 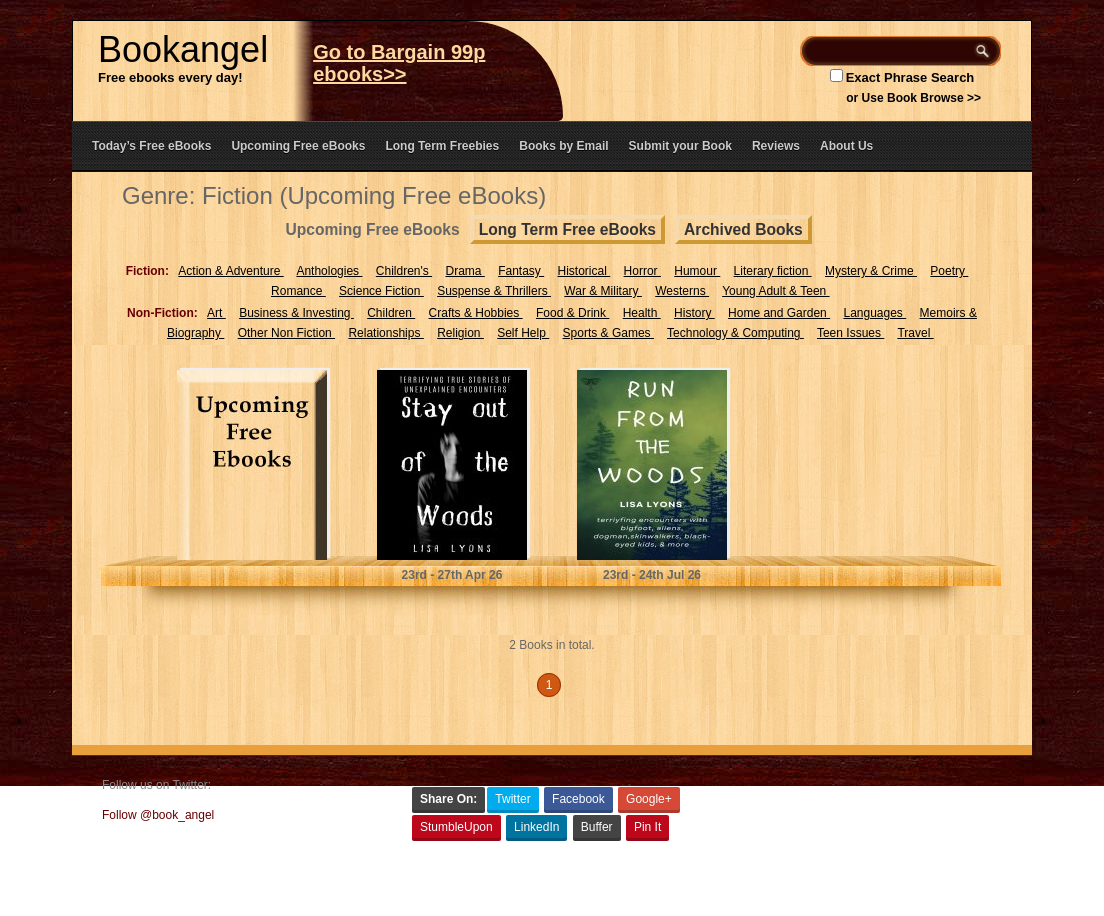 What do you see at coordinates (563, 146) in the screenshot?
I see `Books by Email` at bounding box center [563, 146].